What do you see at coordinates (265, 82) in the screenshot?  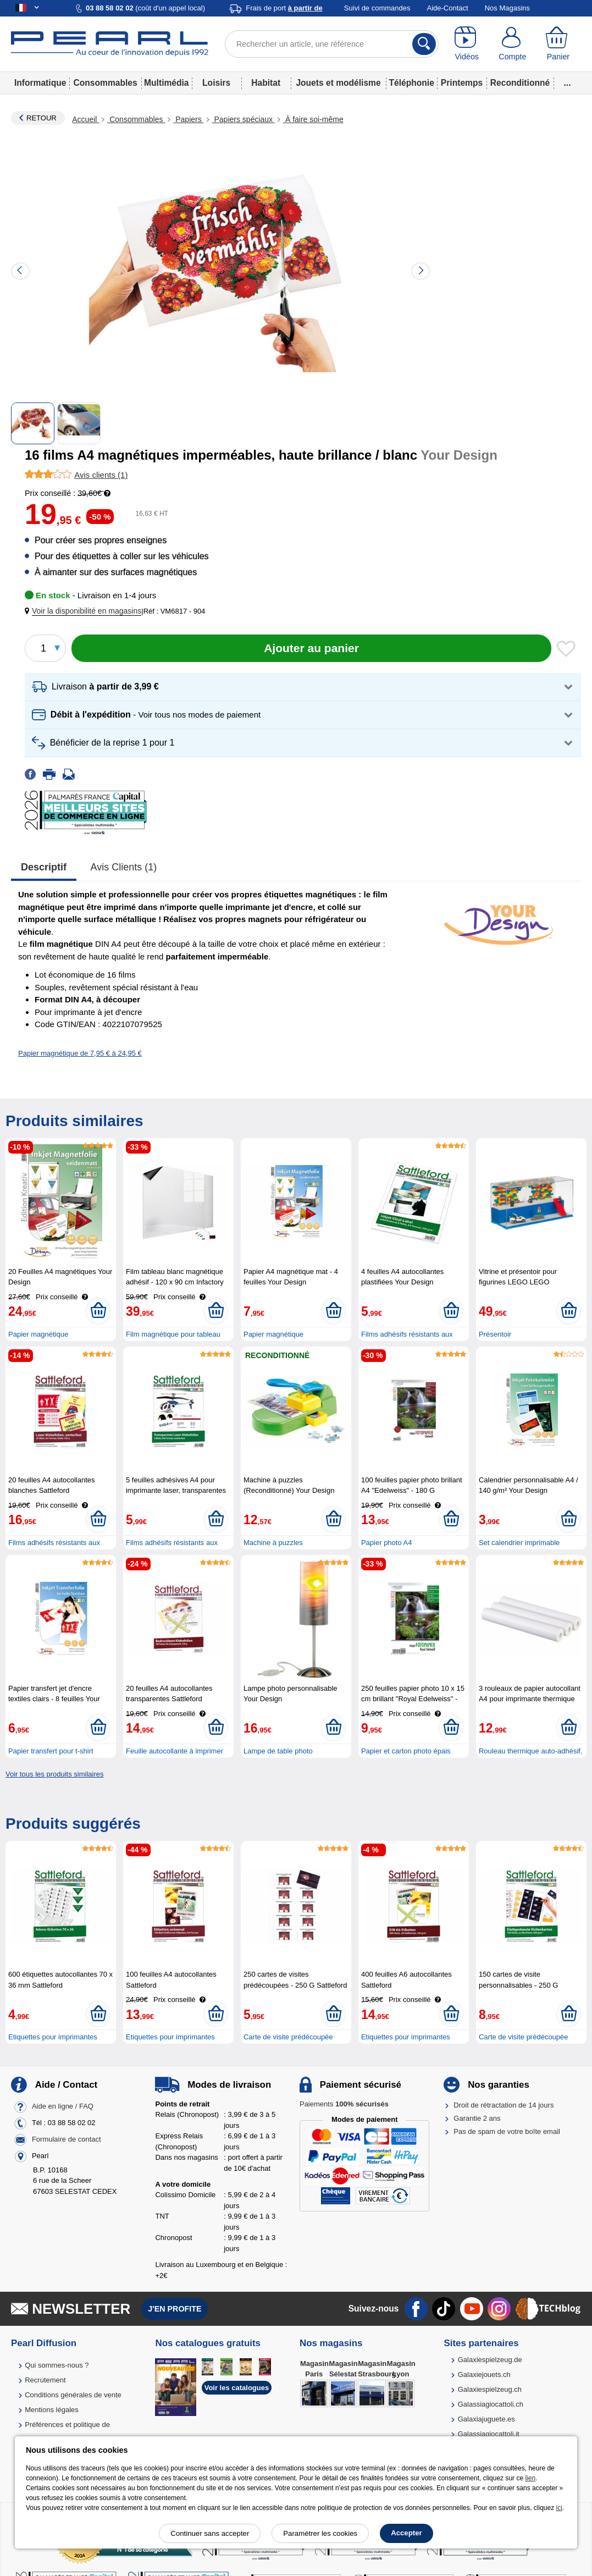 I see `Habitat` at bounding box center [265, 82].